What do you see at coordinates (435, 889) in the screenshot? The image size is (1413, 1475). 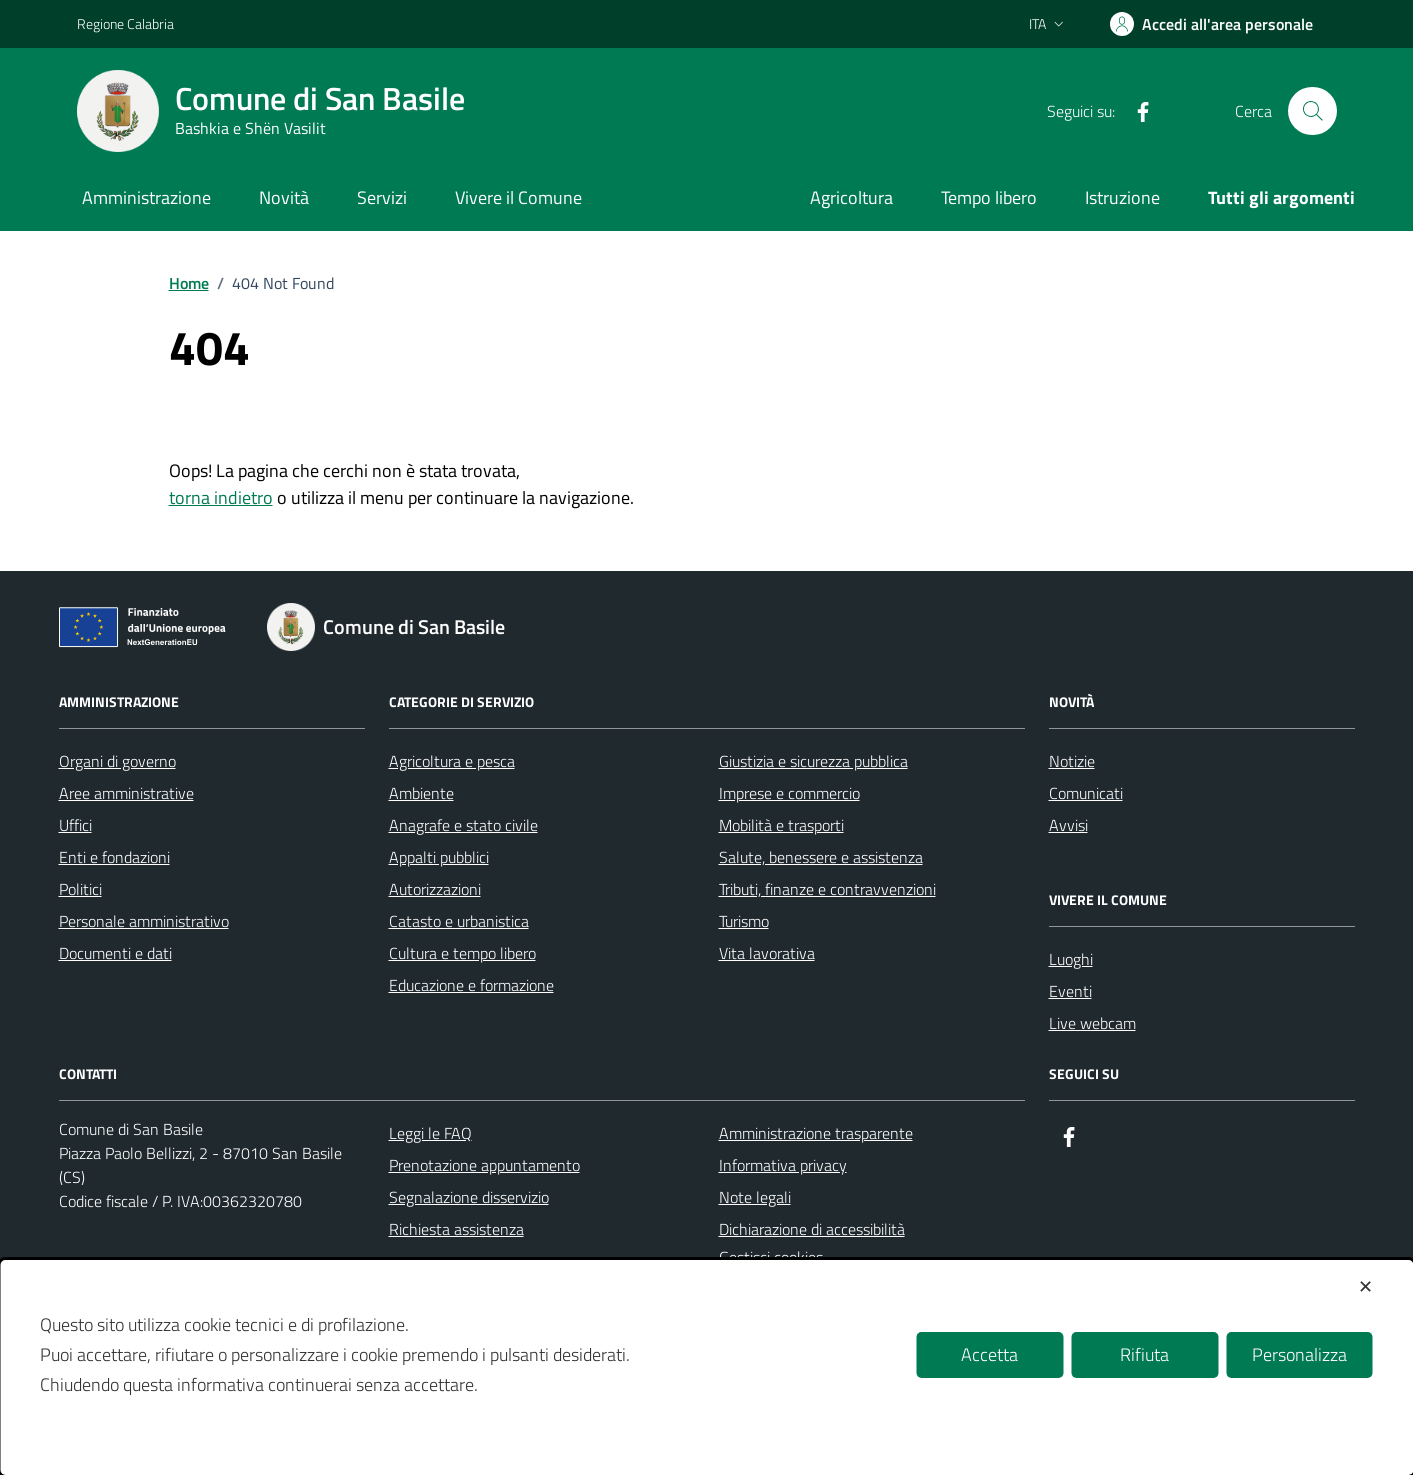 I see `Autorizzazioni` at bounding box center [435, 889].